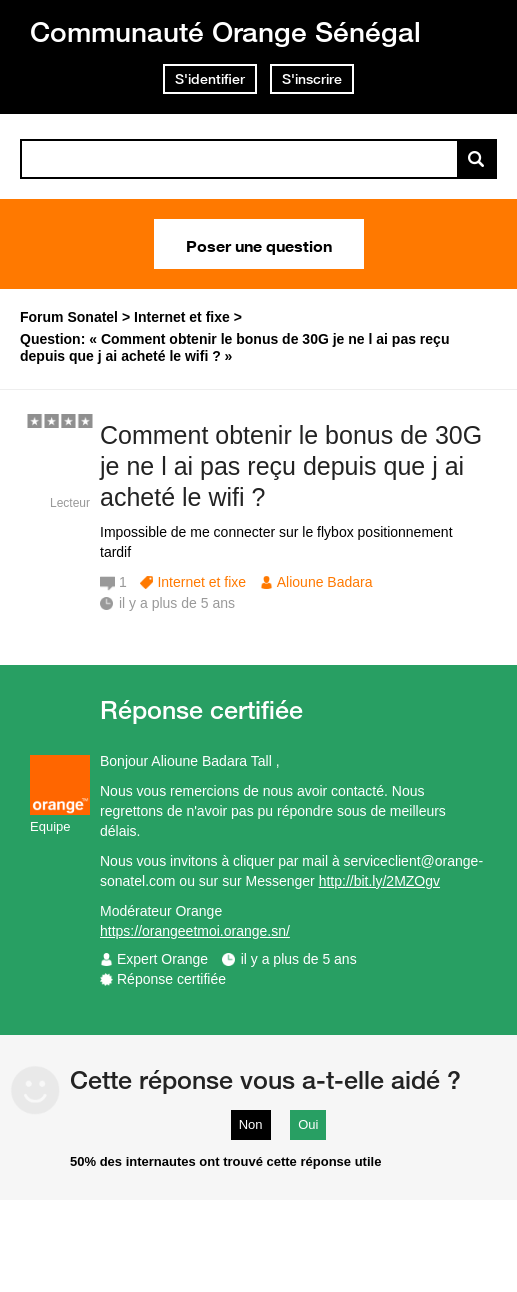  What do you see at coordinates (312, 79) in the screenshot?
I see `S'inscrire` at bounding box center [312, 79].